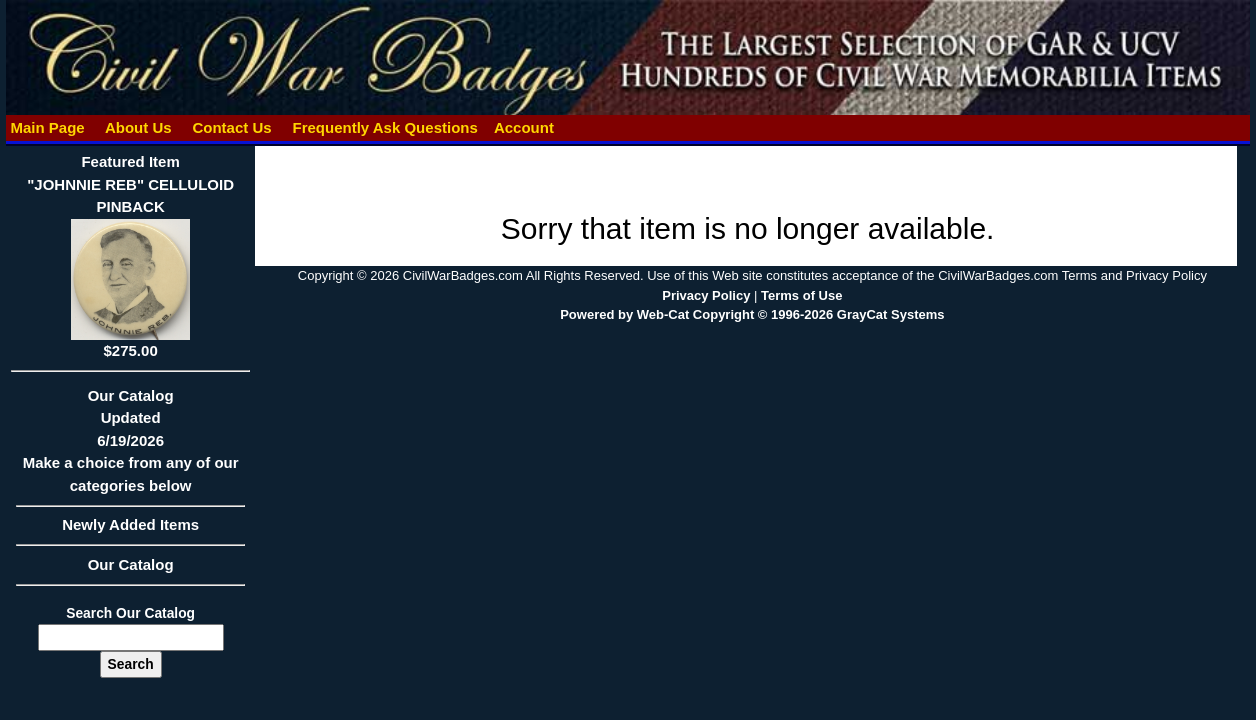  What do you see at coordinates (232, 127) in the screenshot?
I see `Contact Us` at bounding box center [232, 127].